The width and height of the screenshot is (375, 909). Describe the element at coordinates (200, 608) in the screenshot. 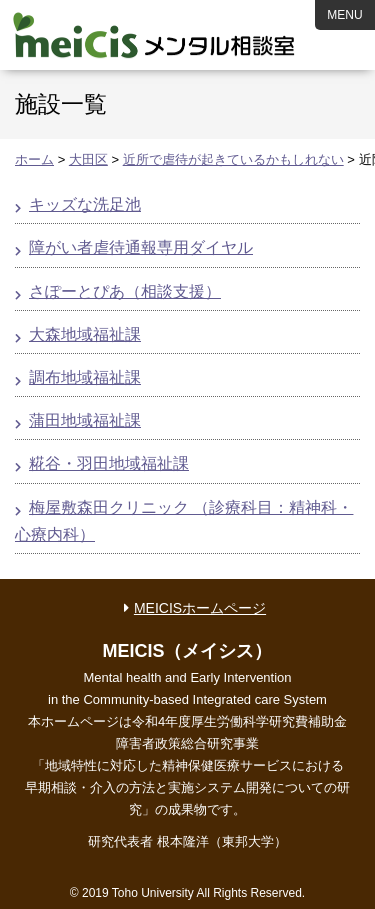

I see `MEICISホームページ` at that location.